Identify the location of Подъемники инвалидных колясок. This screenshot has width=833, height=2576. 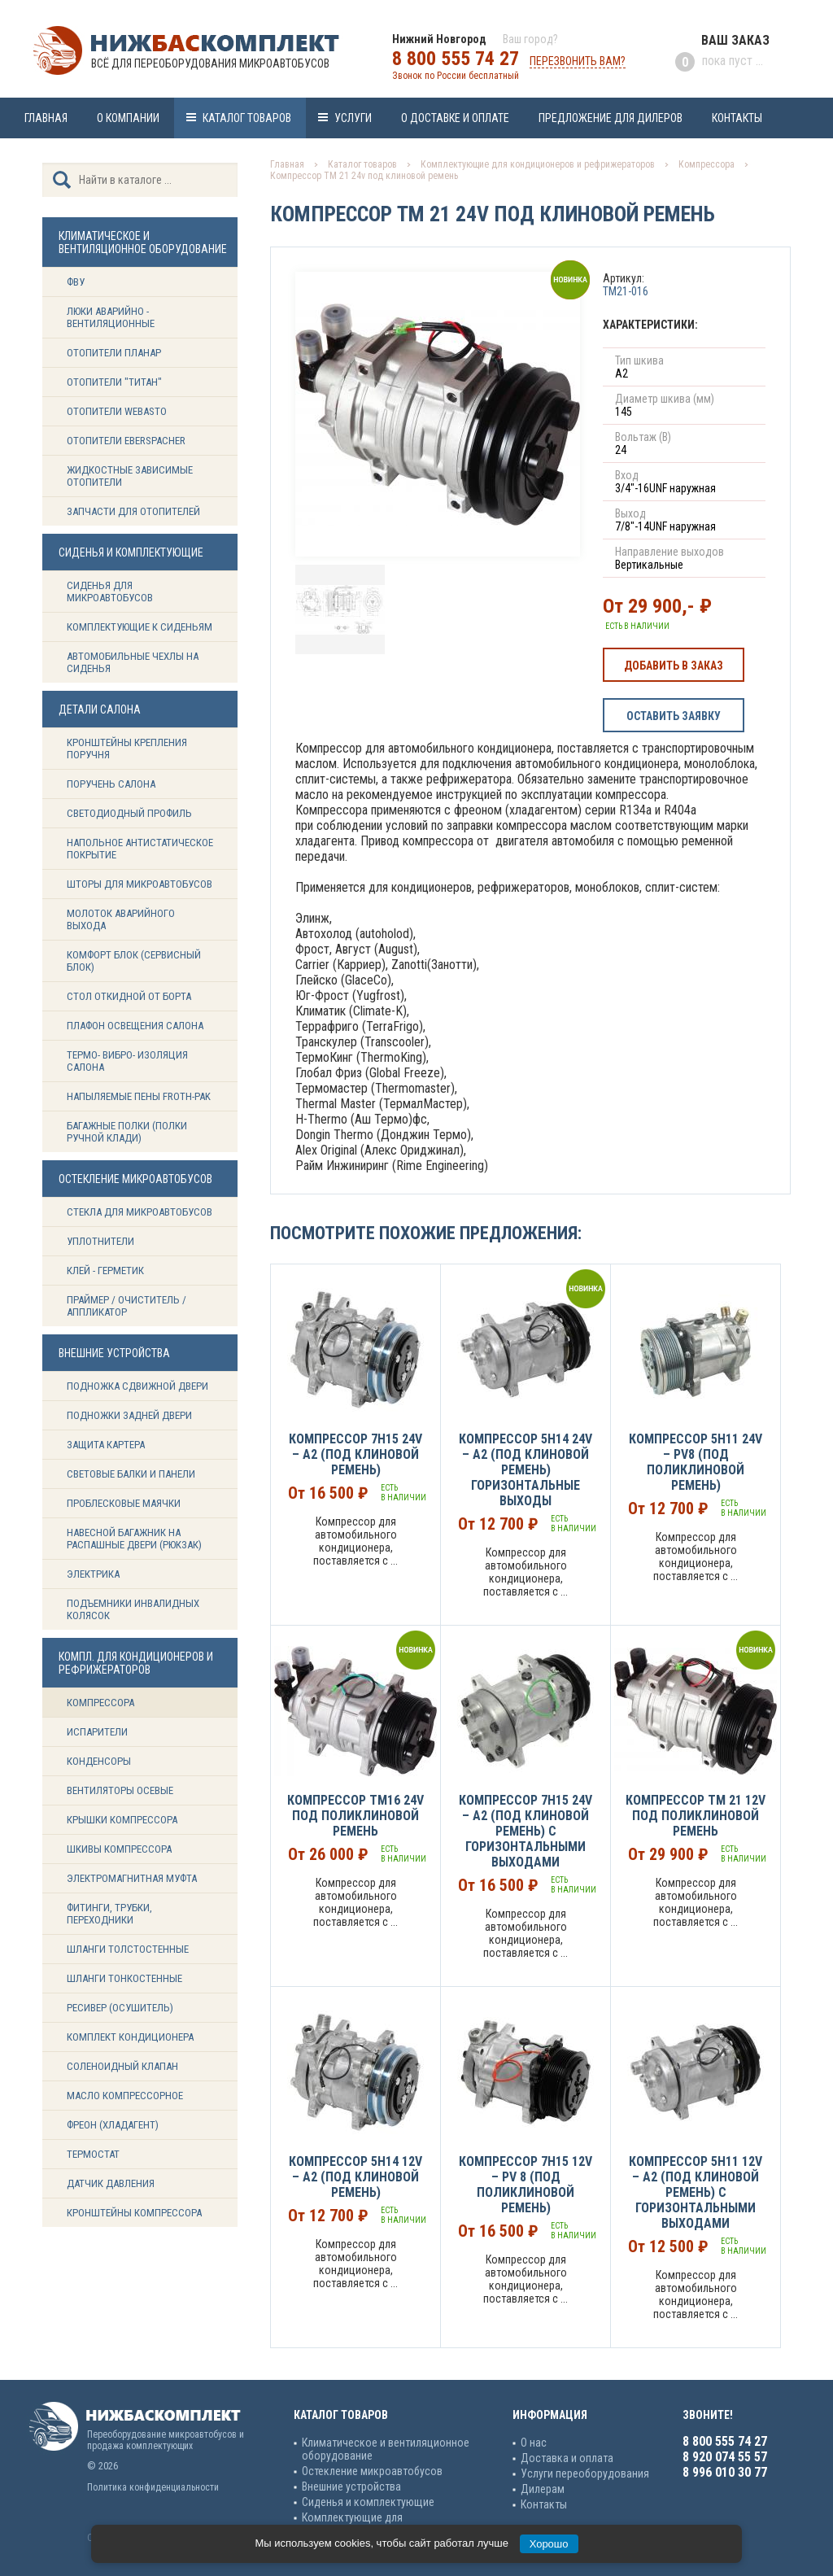
(133, 1609).